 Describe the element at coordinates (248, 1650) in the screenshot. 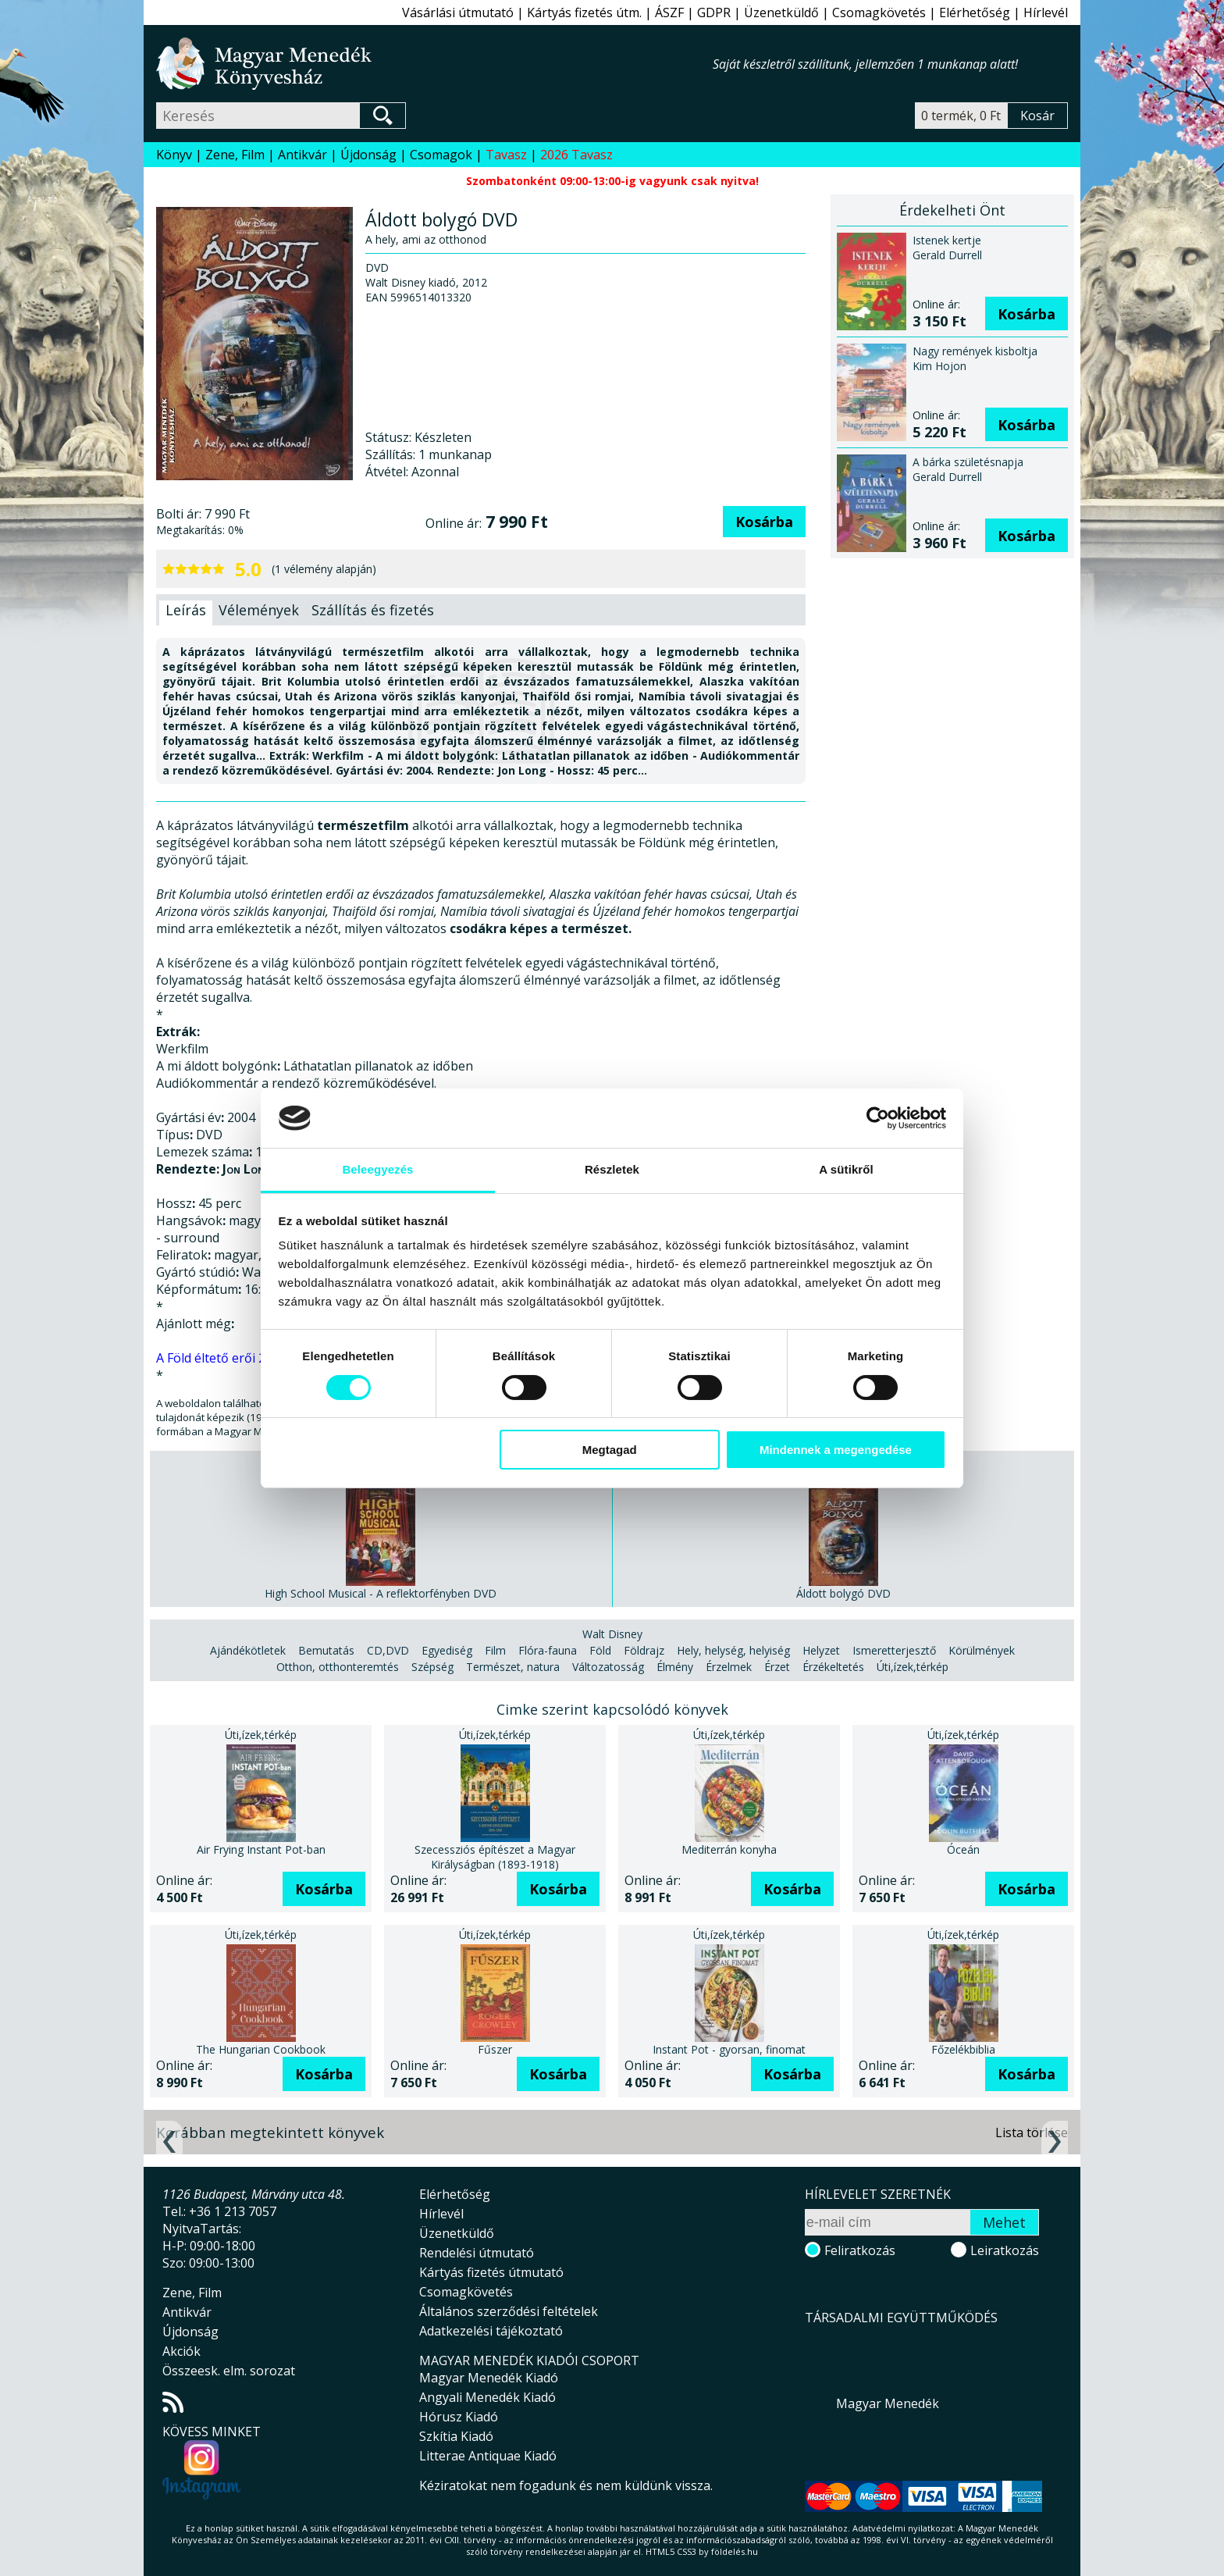

I see `Ajándékötletek` at that location.